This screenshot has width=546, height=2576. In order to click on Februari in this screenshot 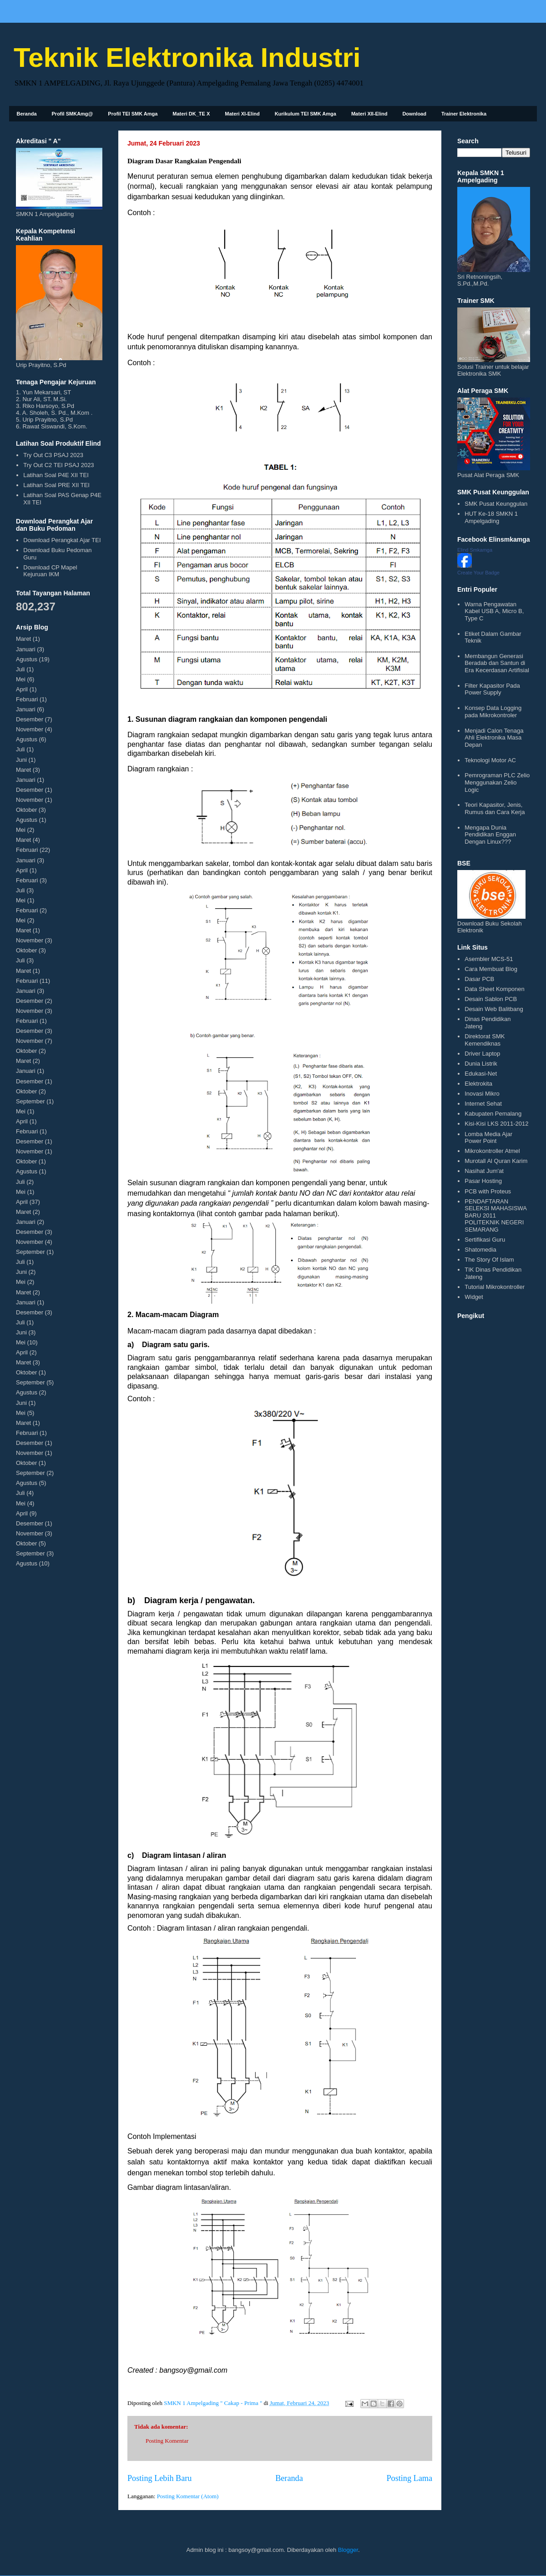, I will do `click(27, 699)`.